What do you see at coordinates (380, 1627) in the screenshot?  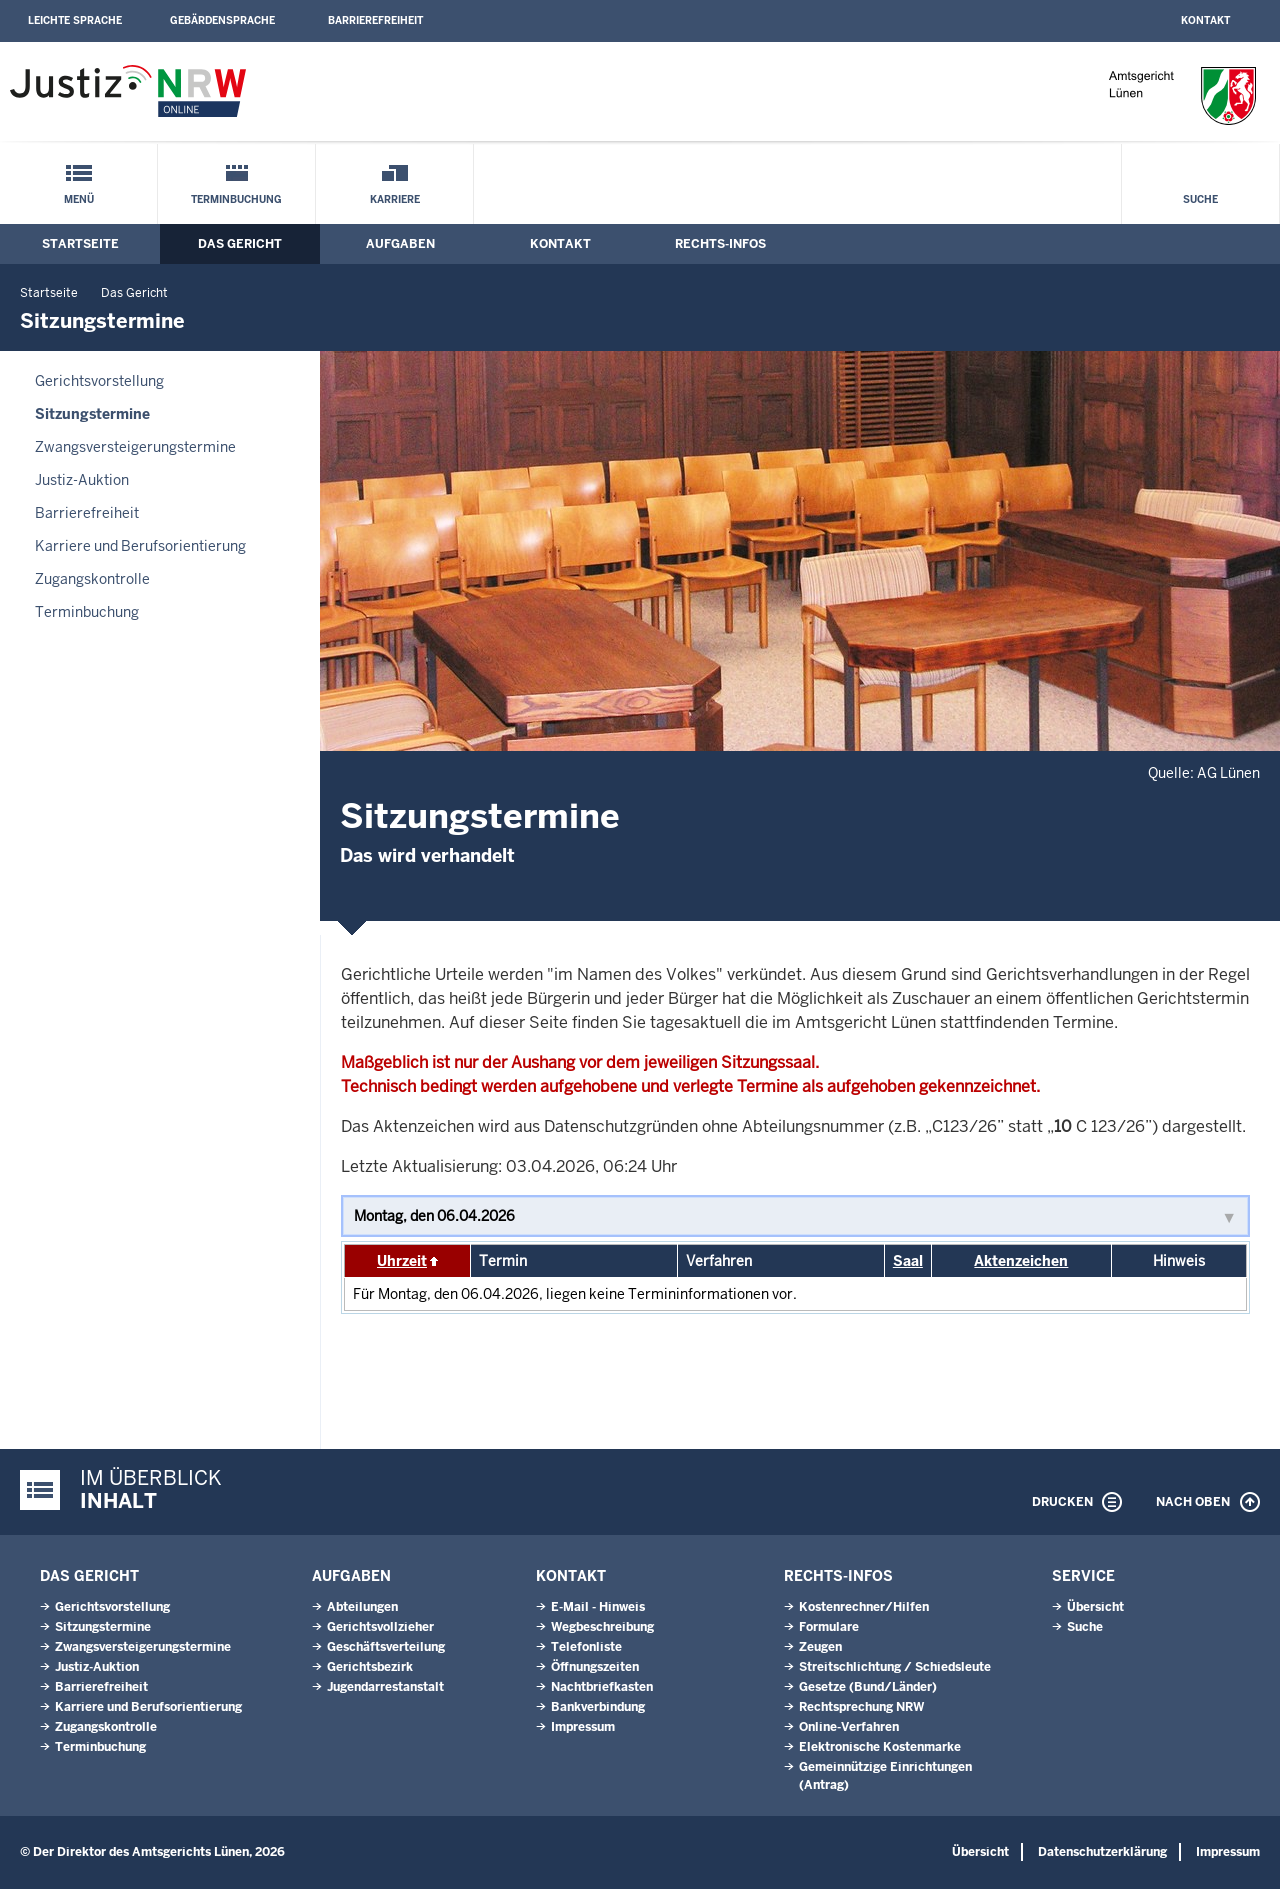 I see `Gerichtsvollzieher` at bounding box center [380, 1627].